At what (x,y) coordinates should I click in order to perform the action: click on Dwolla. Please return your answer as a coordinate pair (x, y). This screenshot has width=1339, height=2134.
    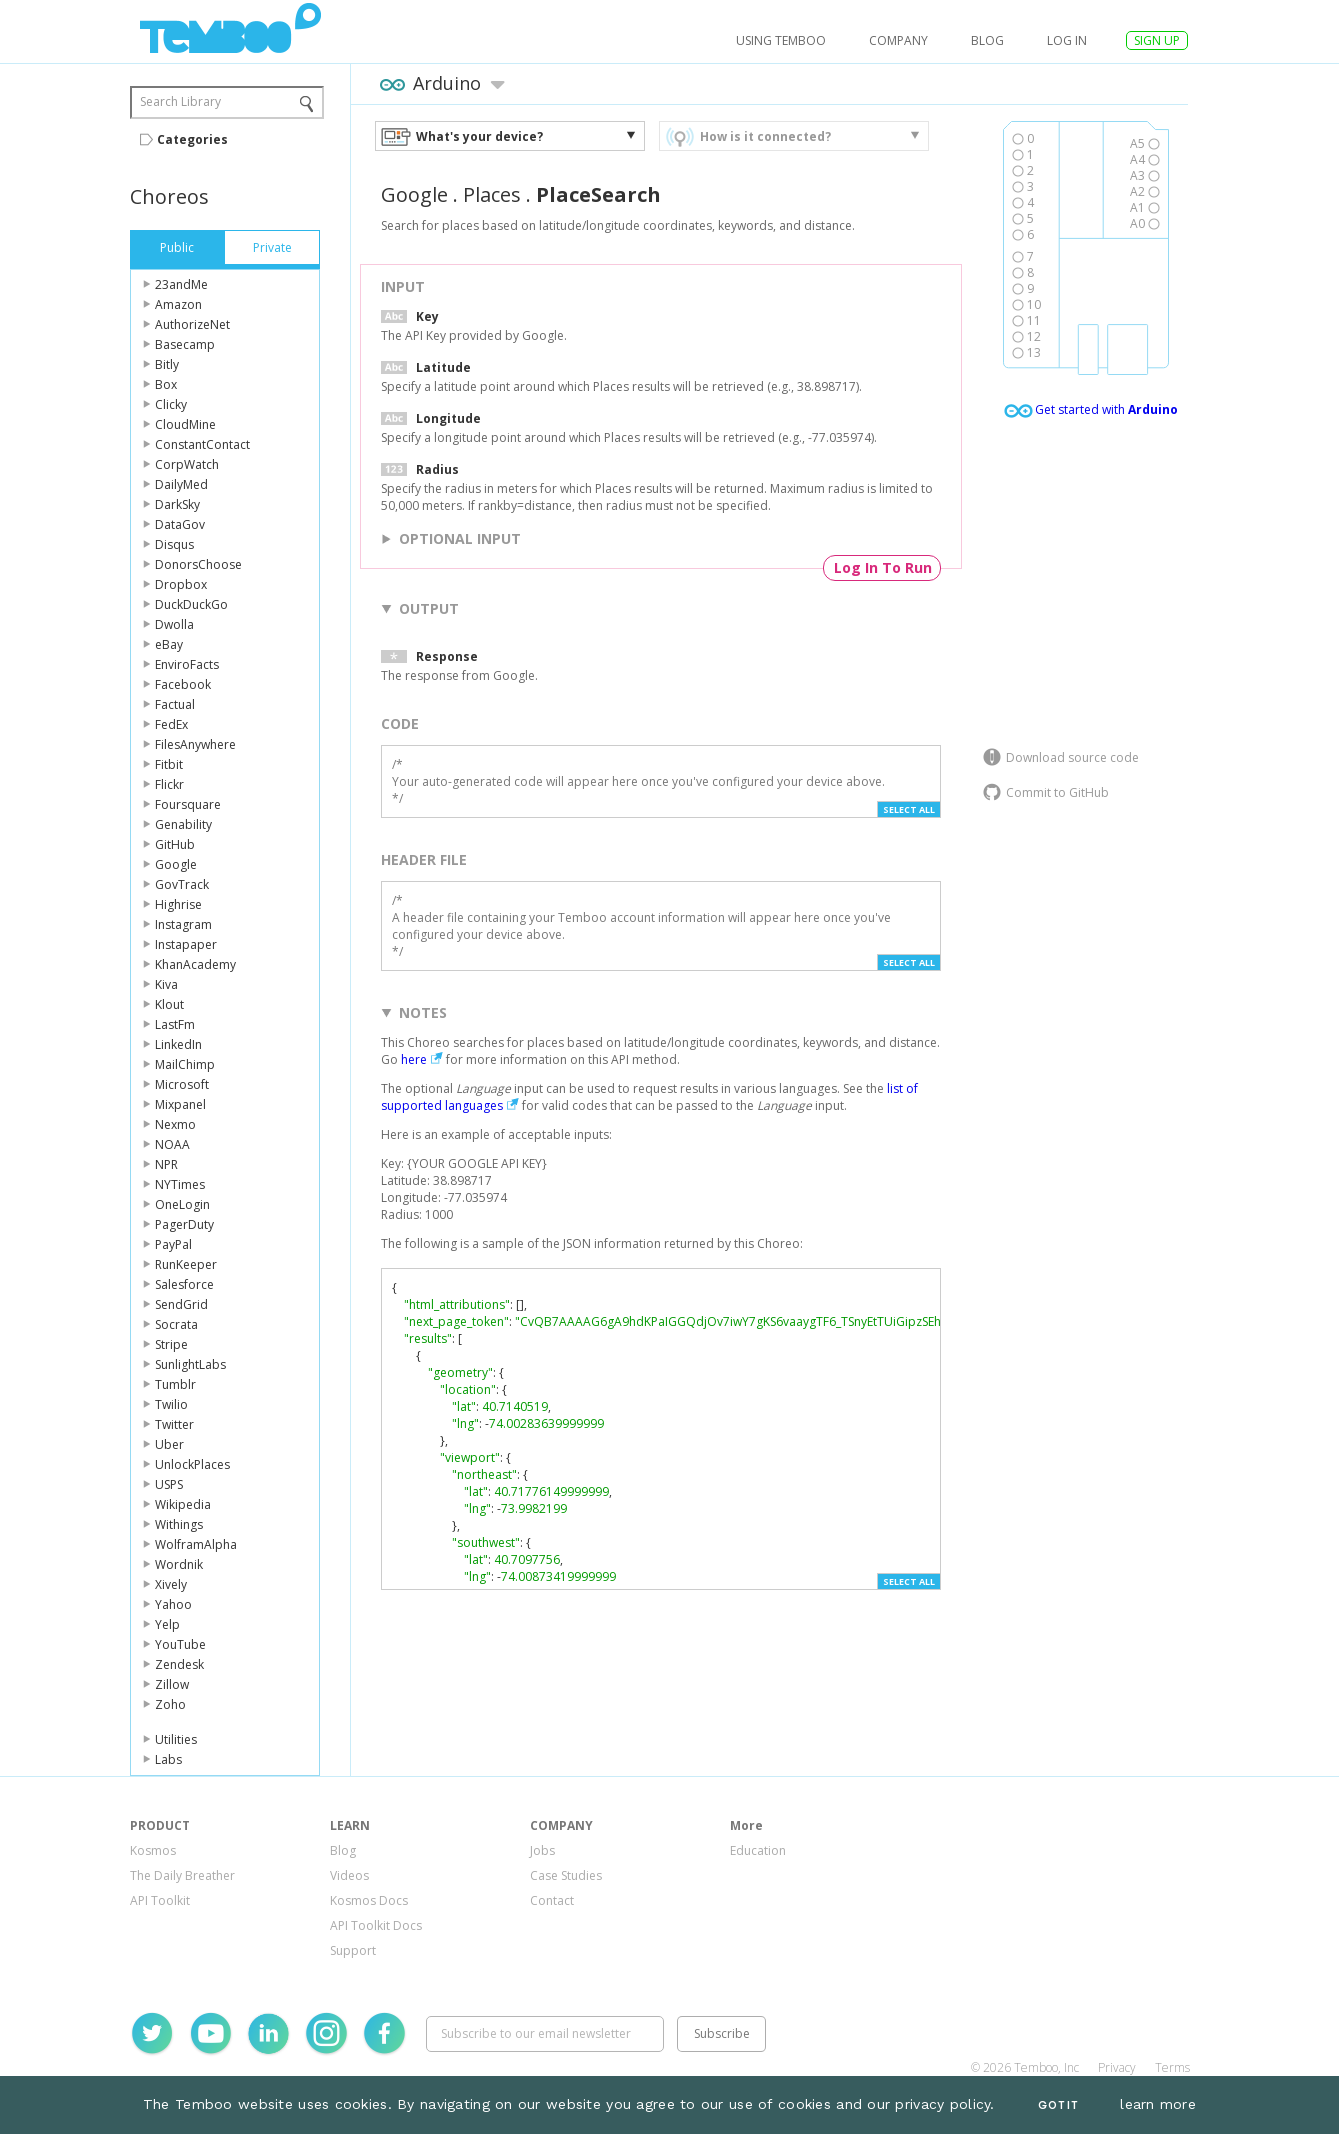
    Looking at the image, I should click on (174, 624).